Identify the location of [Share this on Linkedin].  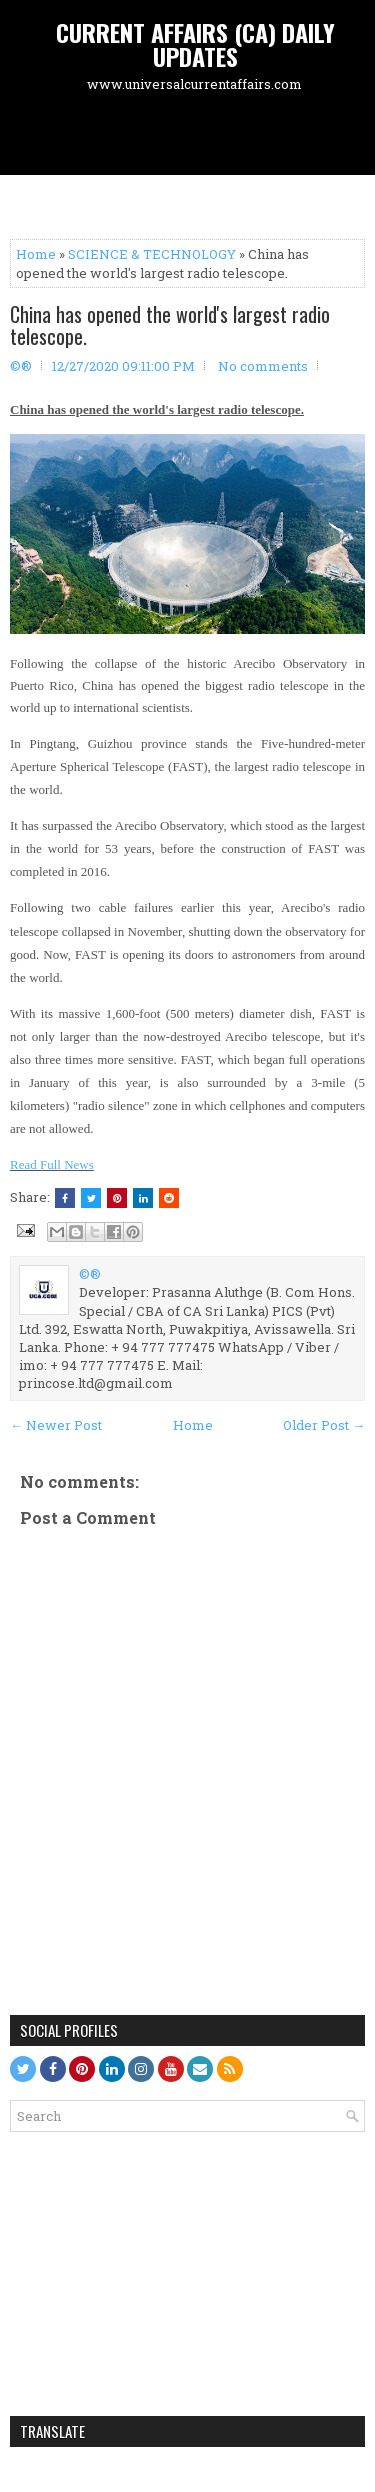
(143, 1198).